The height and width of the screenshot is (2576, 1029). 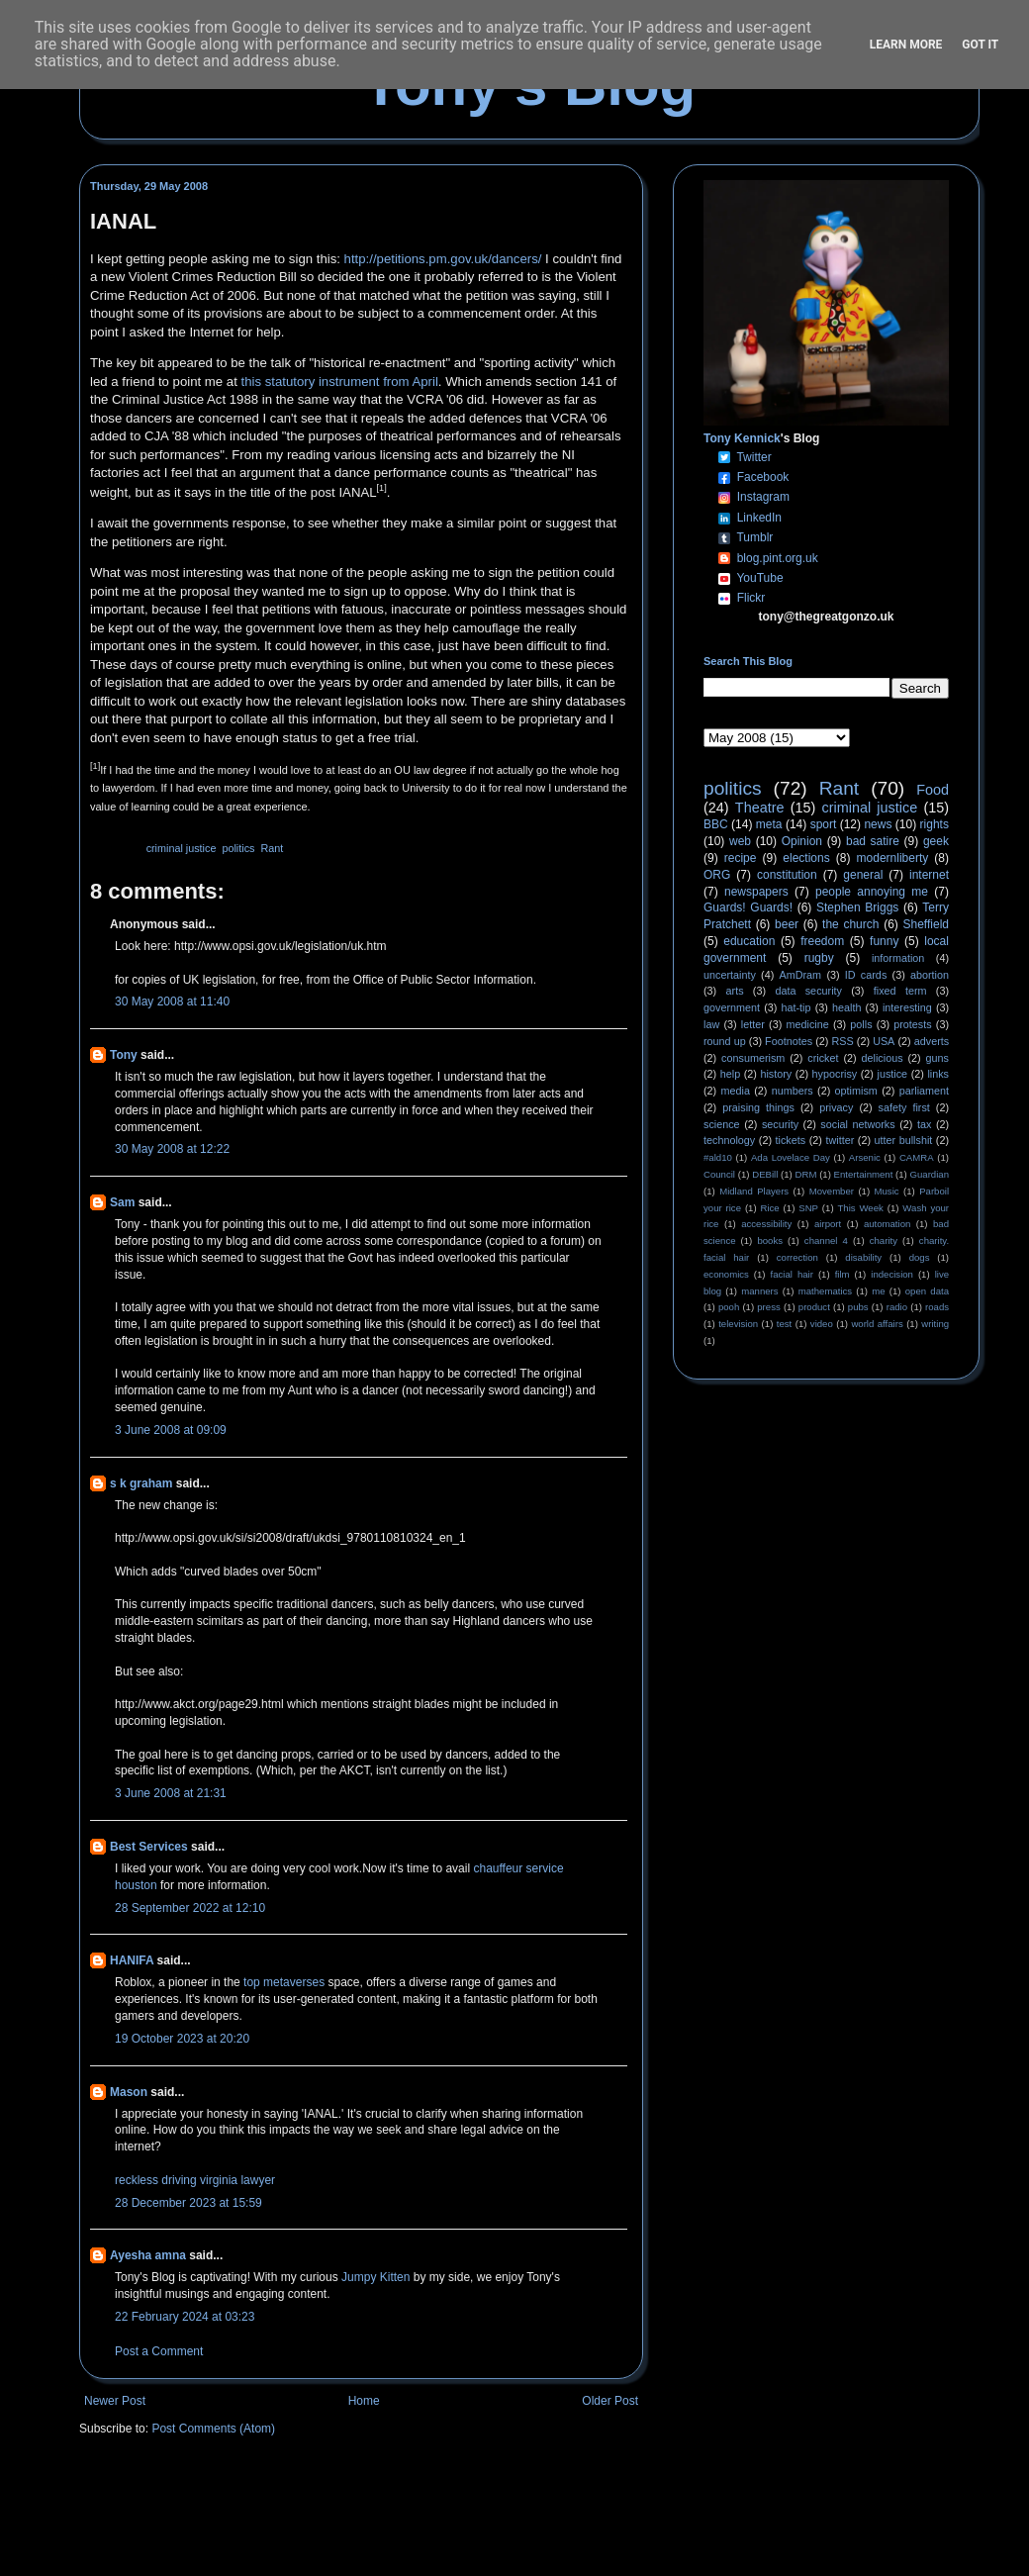 What do you see at coordinates (907, 1007) in the screenshot?
I see `interesting` at bounding box center [907, 1007].